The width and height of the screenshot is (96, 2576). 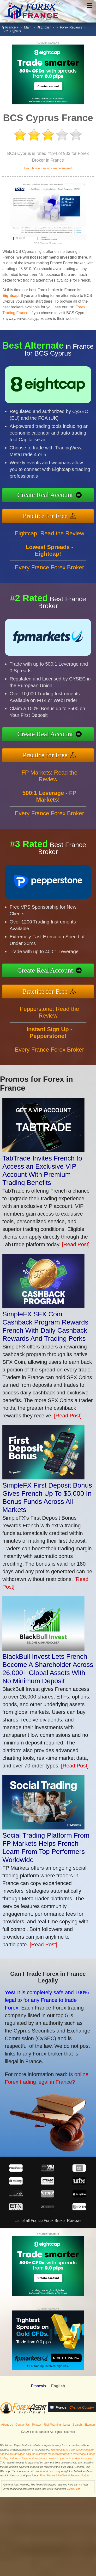 I want to click on English, so click(x=46, y=27).